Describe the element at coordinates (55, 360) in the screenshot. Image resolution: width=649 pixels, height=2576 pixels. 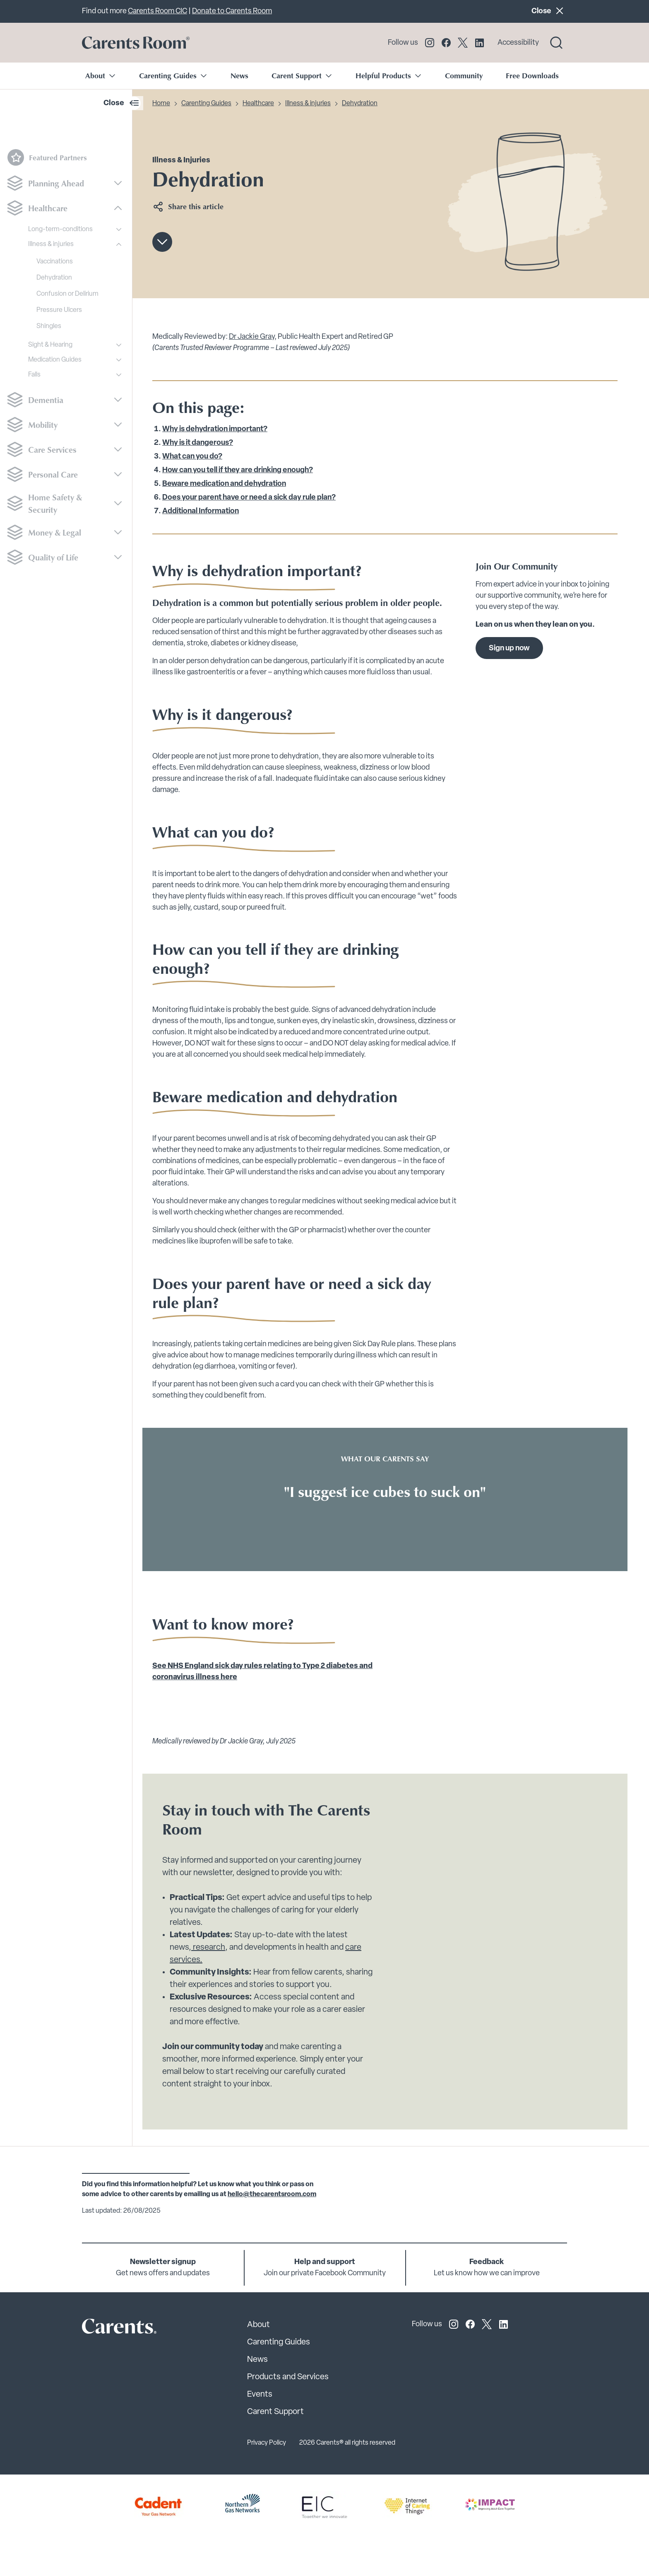
I see `Medication Guides` at that location.